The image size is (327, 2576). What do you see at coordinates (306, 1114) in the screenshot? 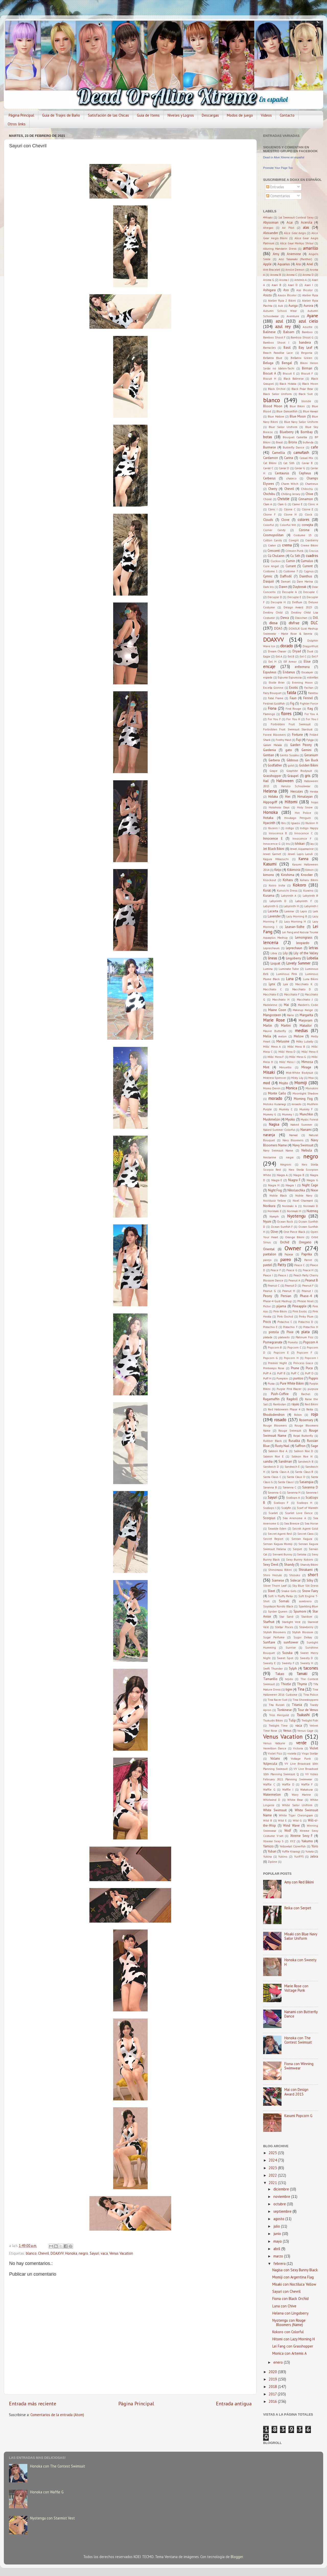
I see `Munchkin` at bounding box center [306, 1114].